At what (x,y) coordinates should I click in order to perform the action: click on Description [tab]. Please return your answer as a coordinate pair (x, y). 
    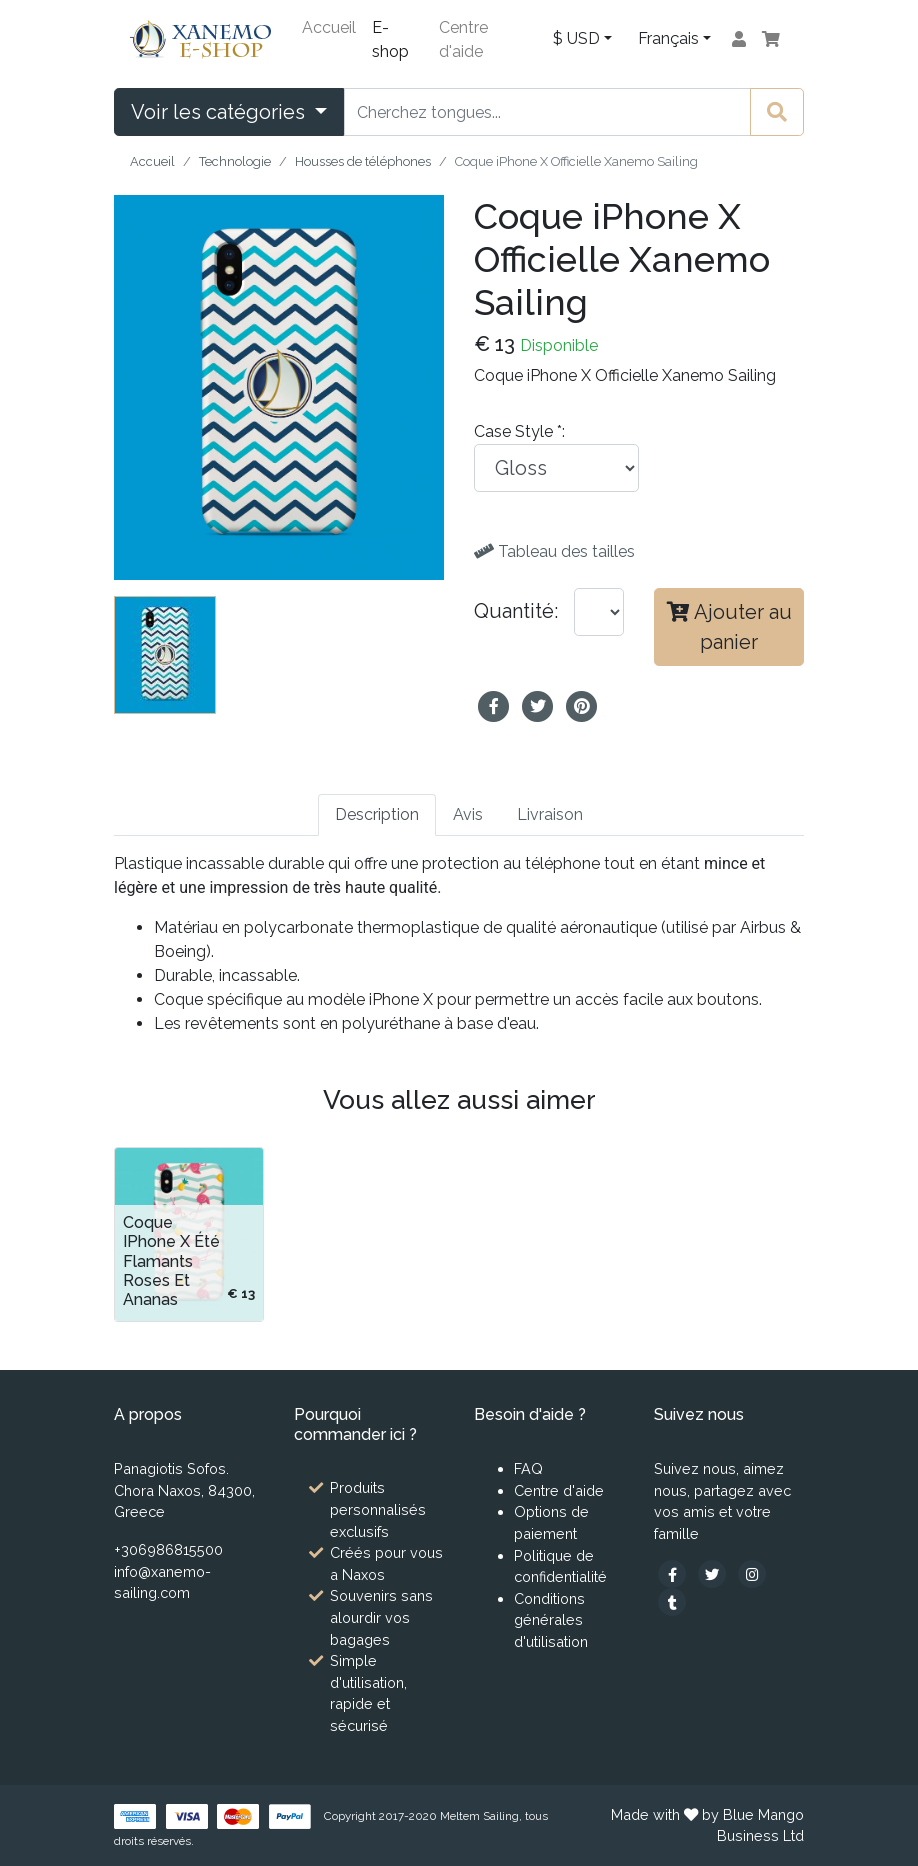
    Looking at the image, I should click on (377, 814).